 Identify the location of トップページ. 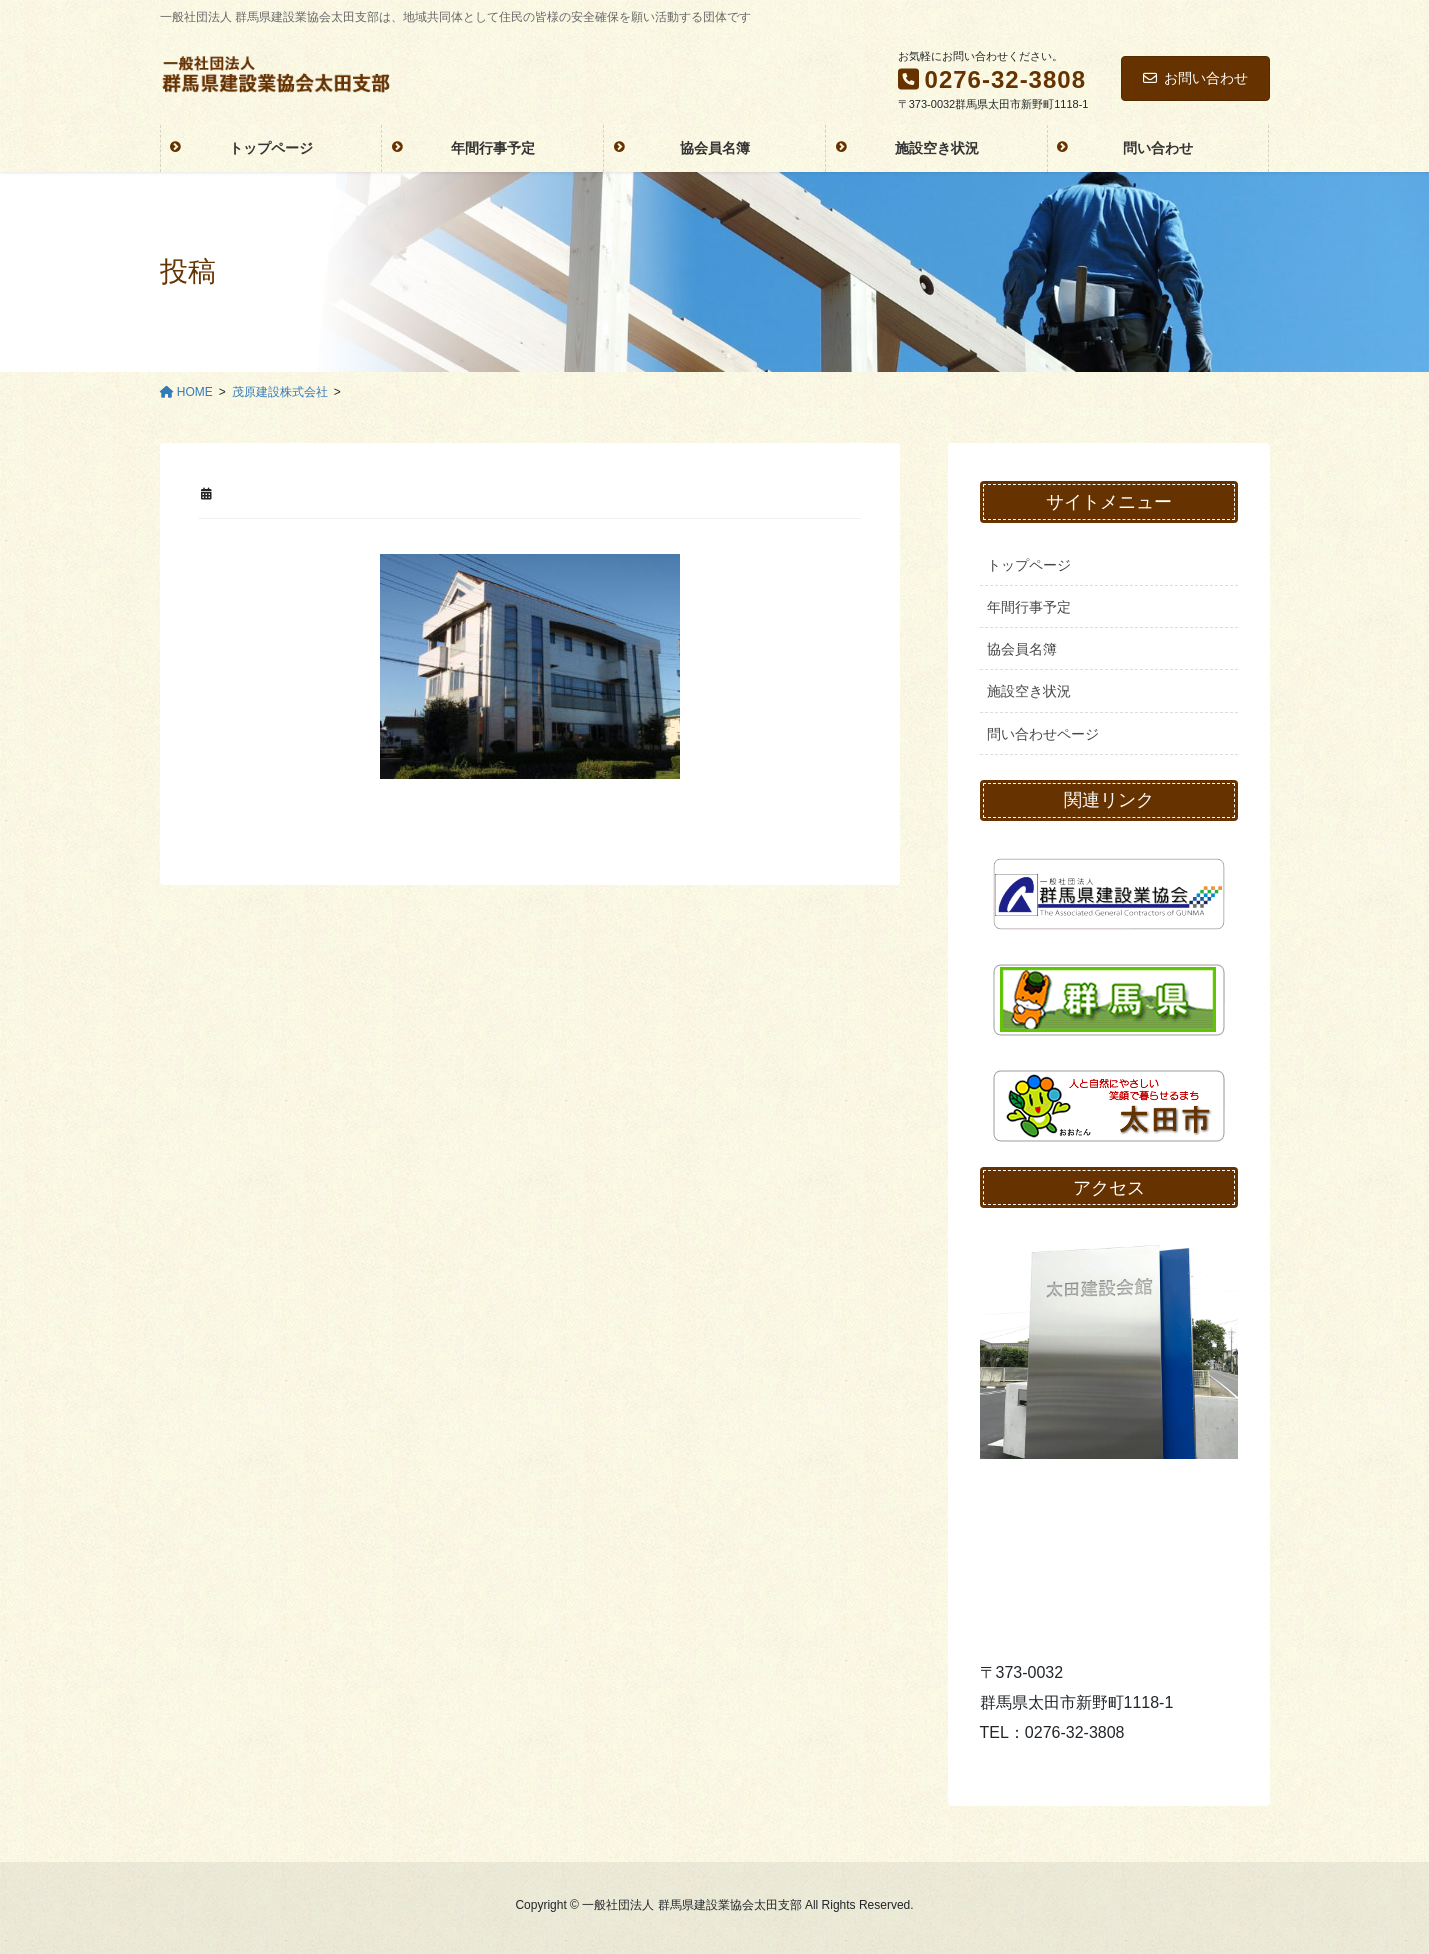
(1029, 565).